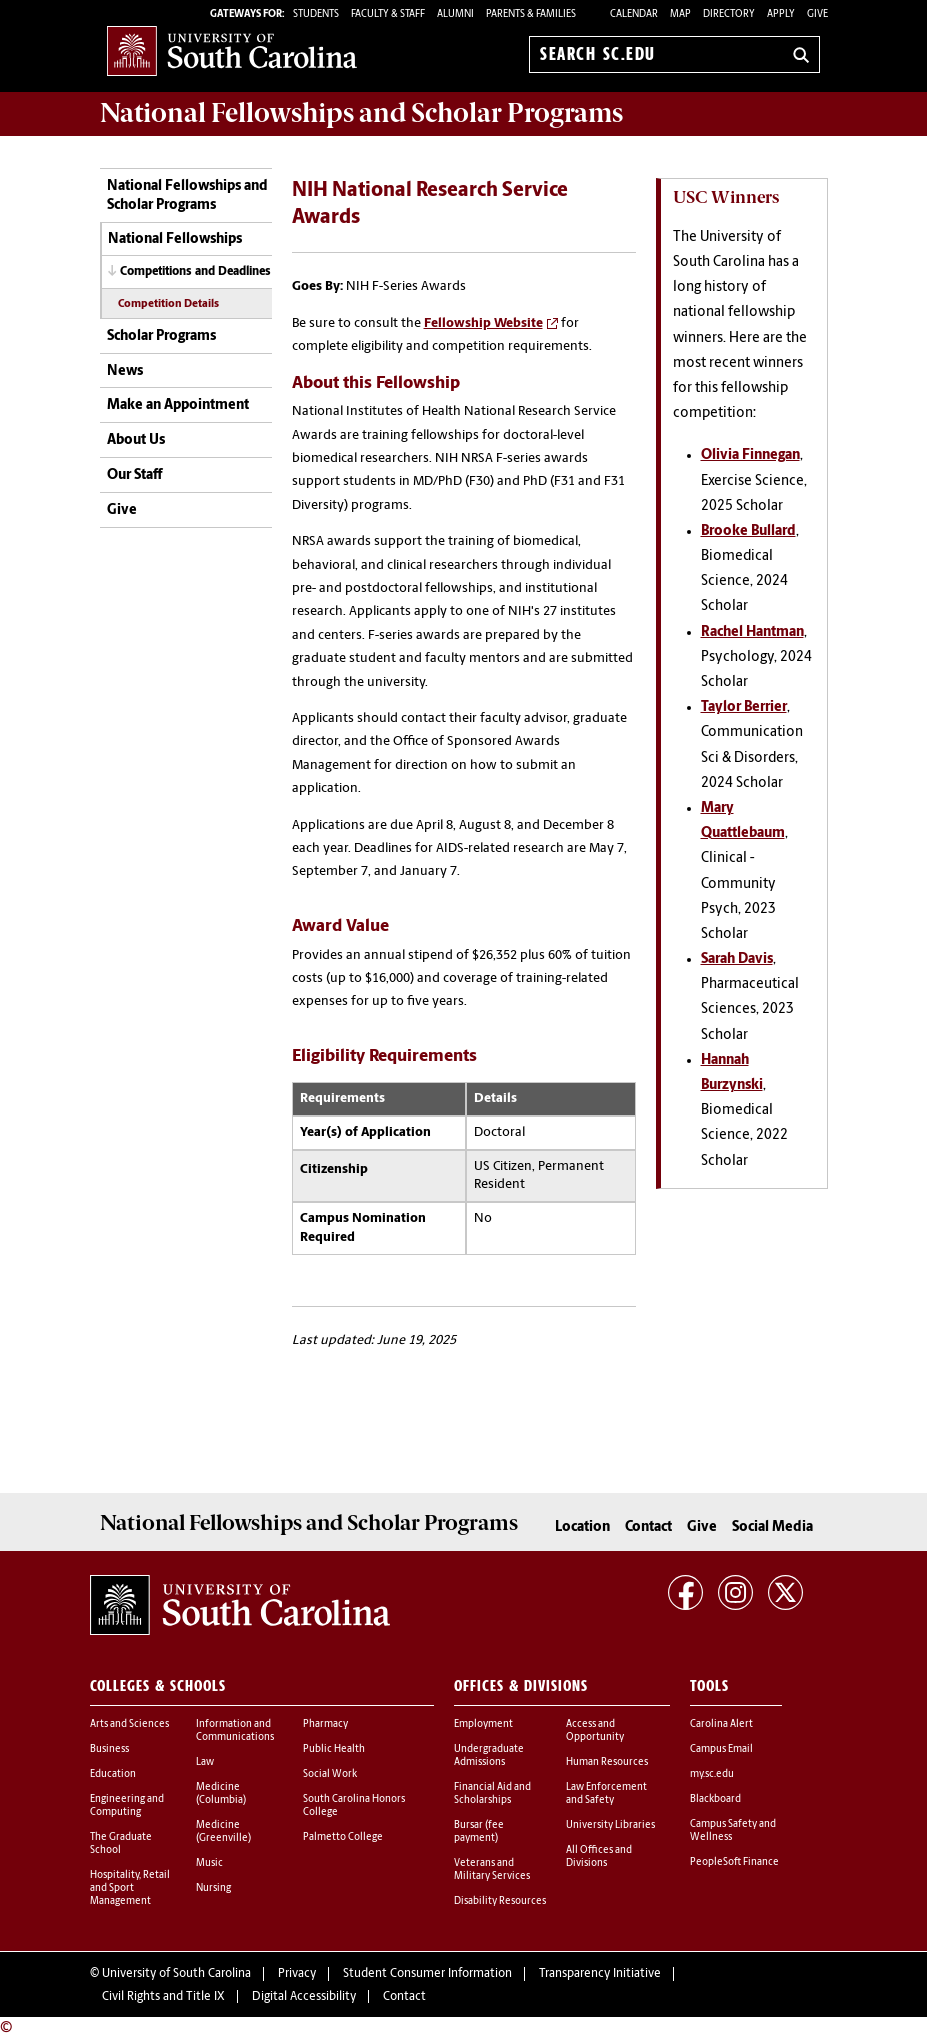 This screenshot has width=927, height=2040. I want to click on Nursing, so click(213, 1888).